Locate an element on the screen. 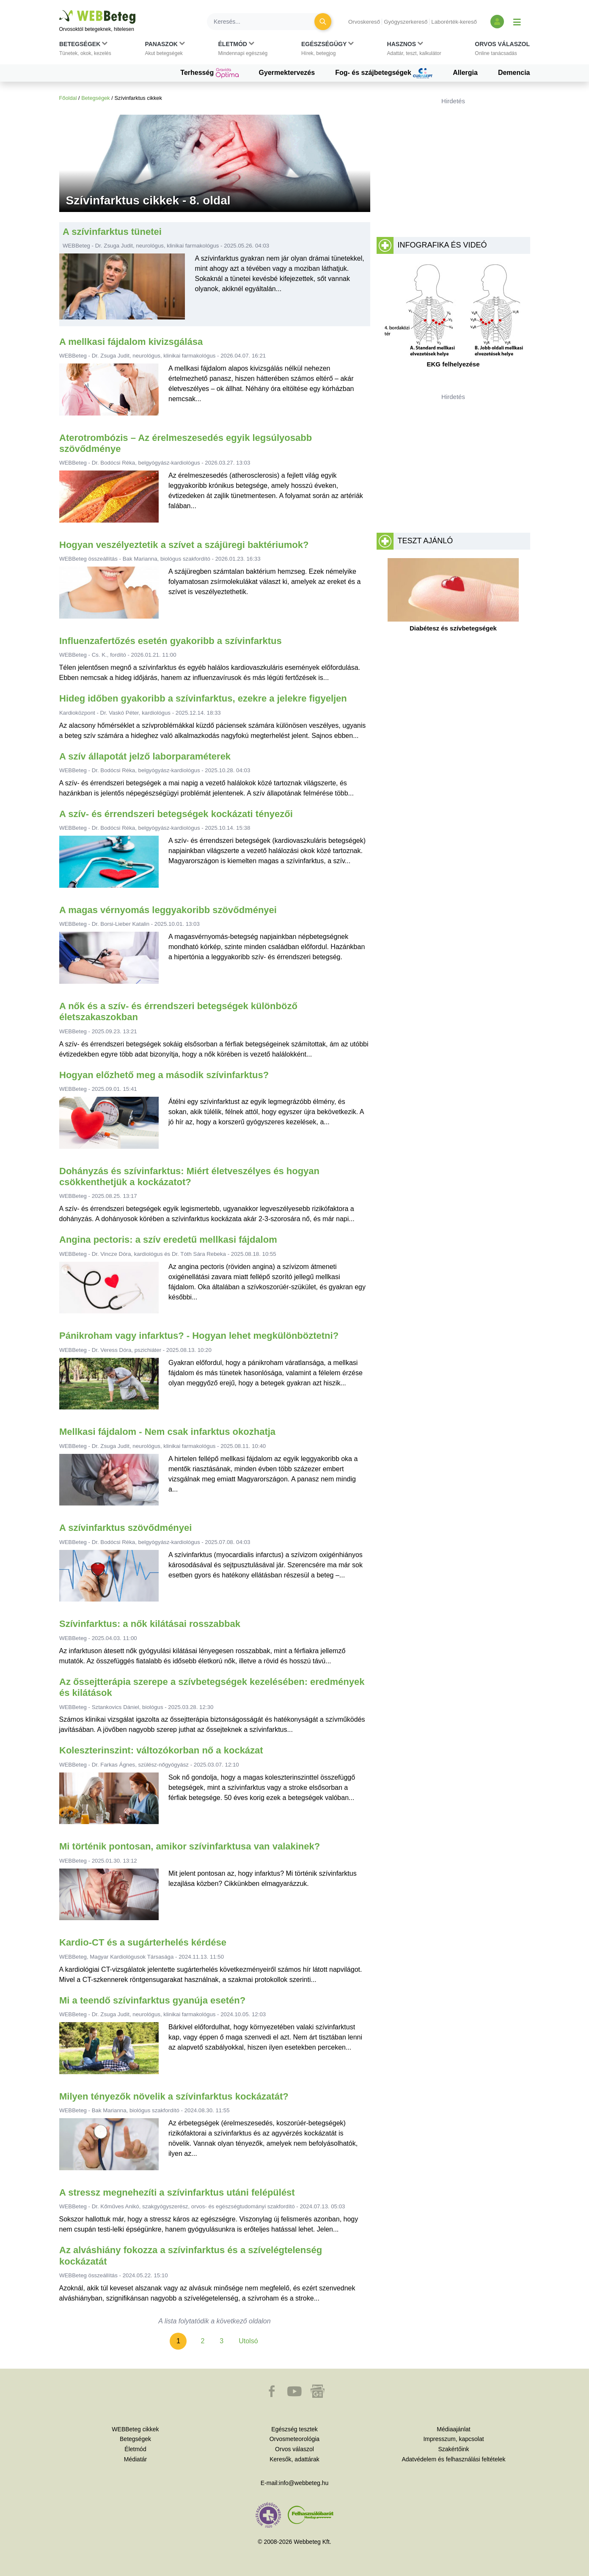  info@webbeteg.hu is located at coordinates (303, 2483).